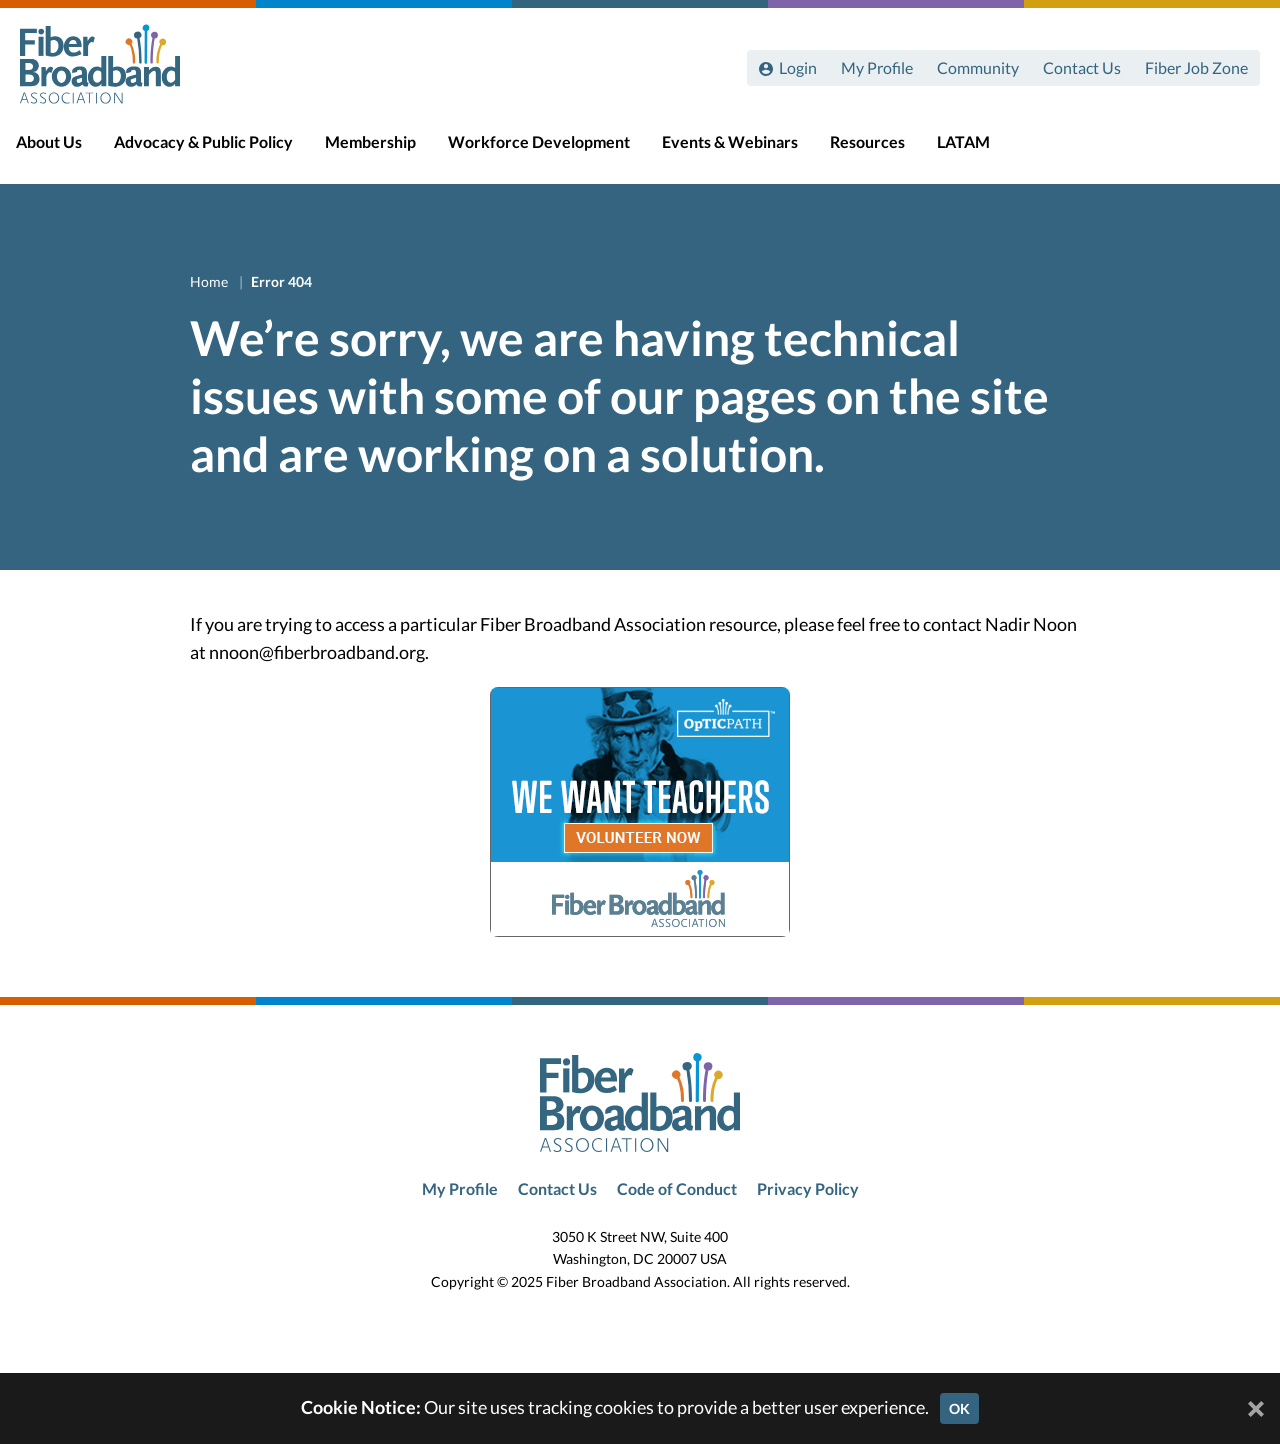 The image size is (1280, 1444). Describe the element at coordinates (1196, 67) in the screenshot. I see `Fiber Job Zone` at that location.